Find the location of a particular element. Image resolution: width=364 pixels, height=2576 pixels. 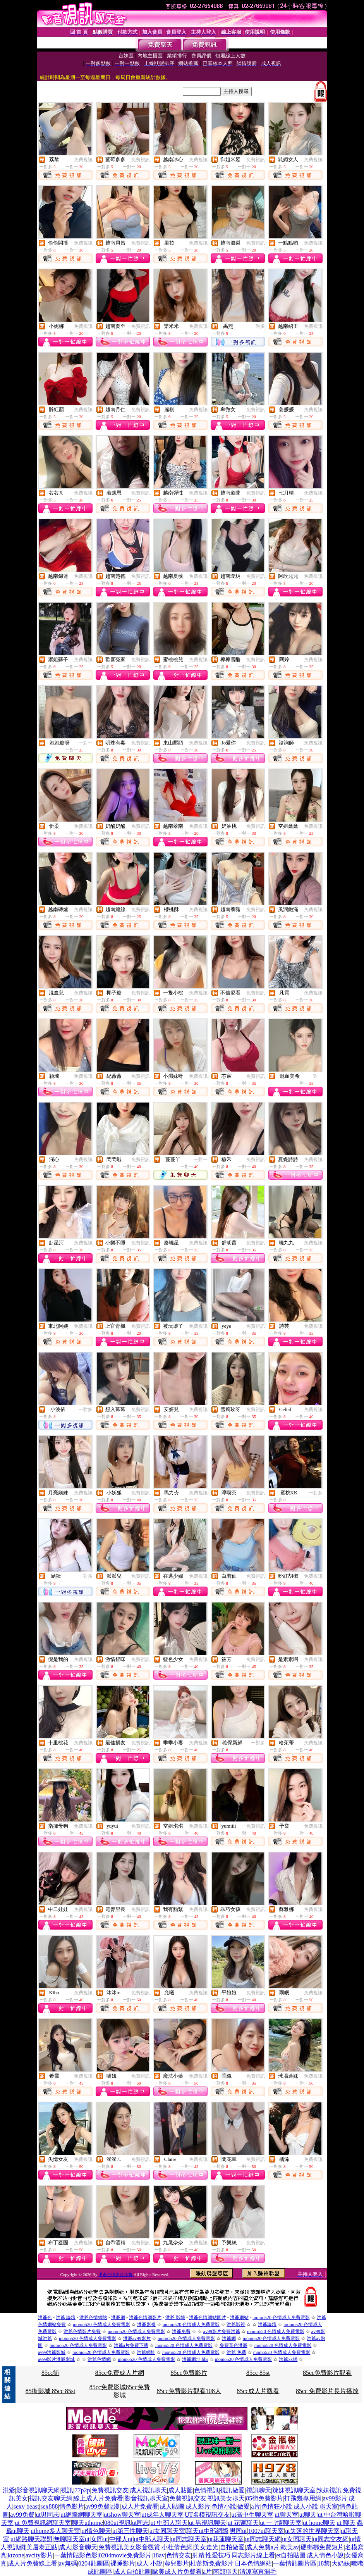

av99免費 is located at coordinates (97, 2506).